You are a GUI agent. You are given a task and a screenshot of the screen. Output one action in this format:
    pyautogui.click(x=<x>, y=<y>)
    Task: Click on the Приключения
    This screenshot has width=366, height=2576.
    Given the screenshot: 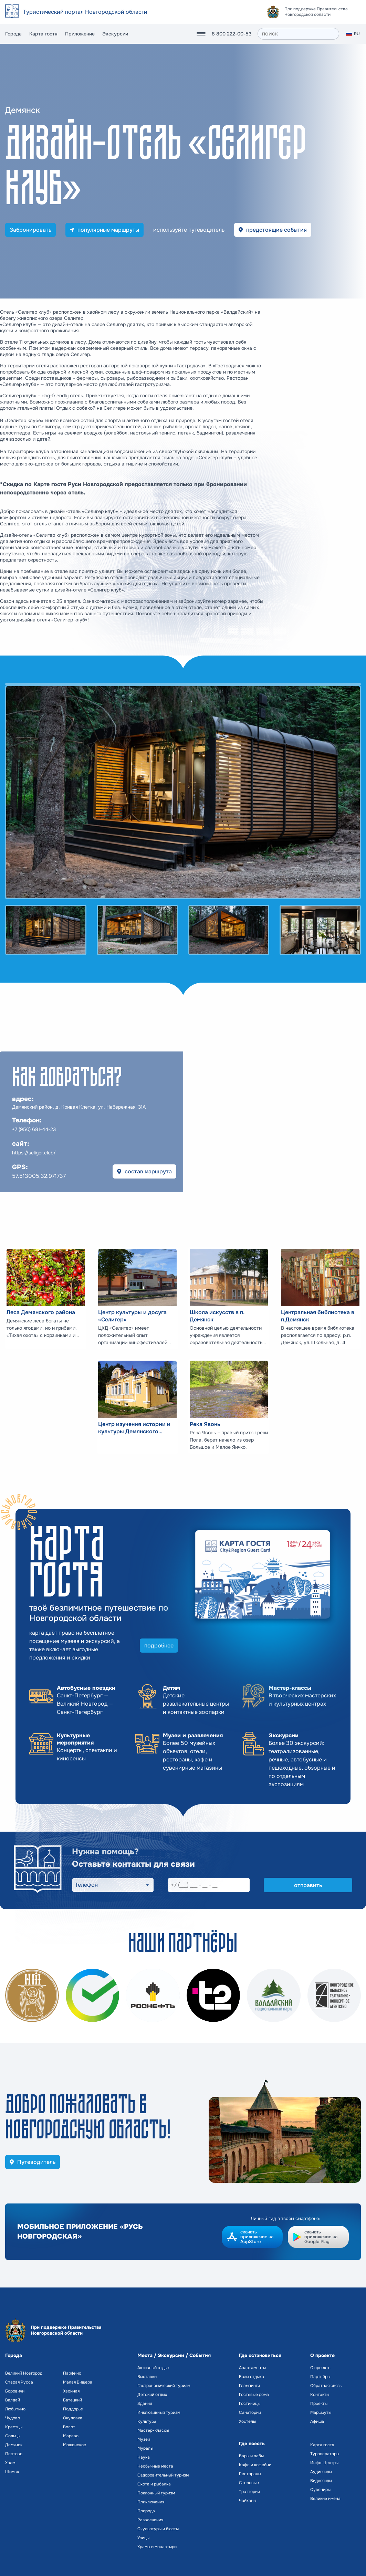 What is the action you would take?
    pyautogui.click(x=150, y=2502)
    